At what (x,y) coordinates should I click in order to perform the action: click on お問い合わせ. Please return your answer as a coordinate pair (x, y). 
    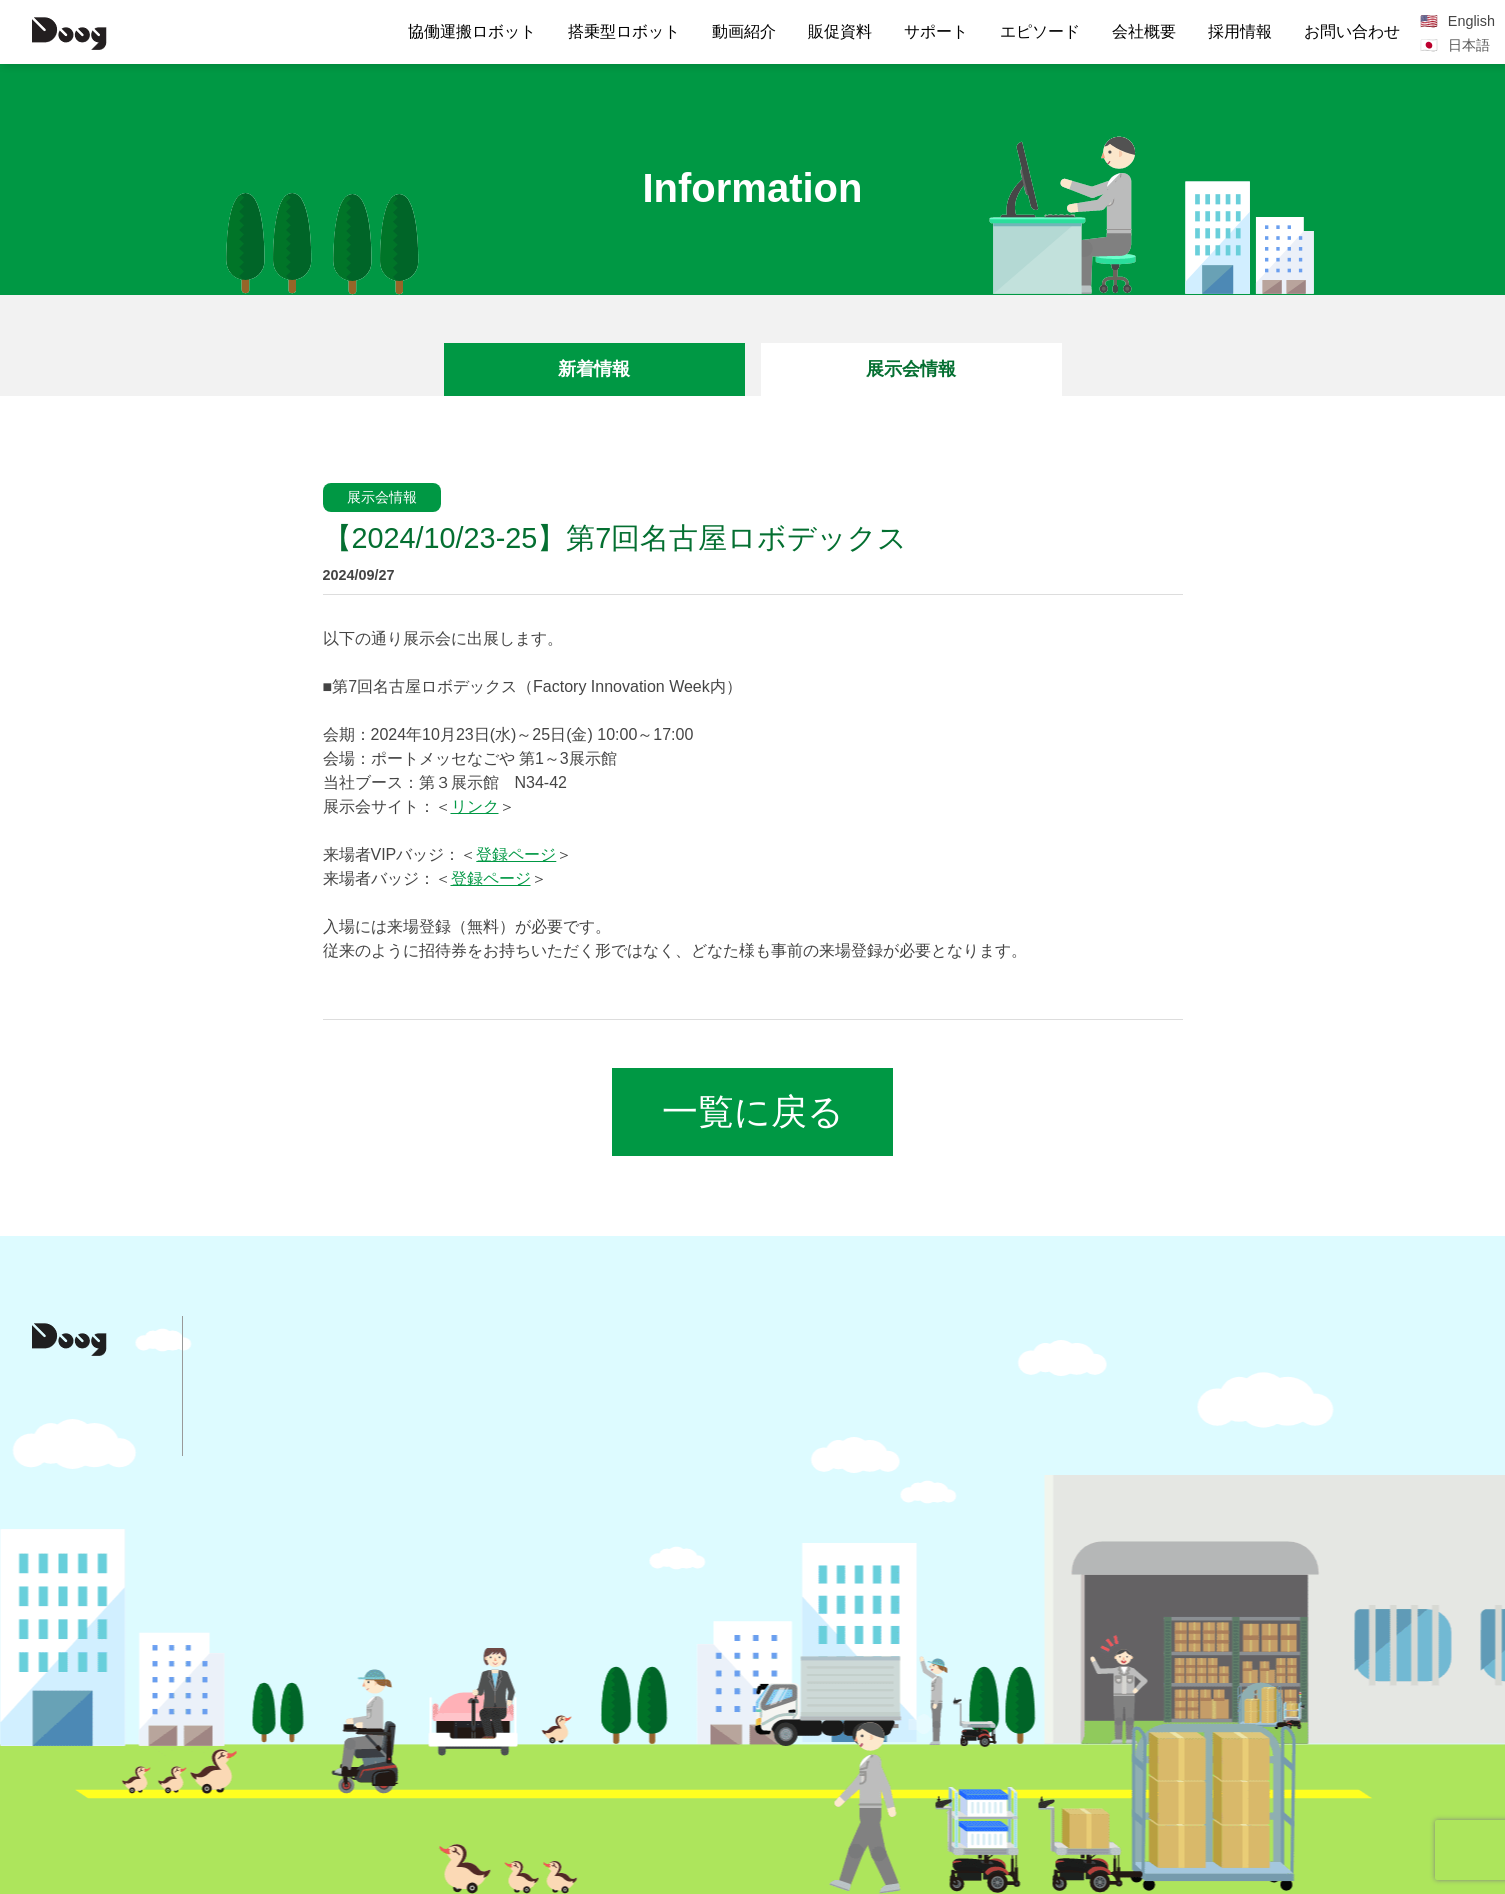
    Looking at the image, I should click on (1352, 31).